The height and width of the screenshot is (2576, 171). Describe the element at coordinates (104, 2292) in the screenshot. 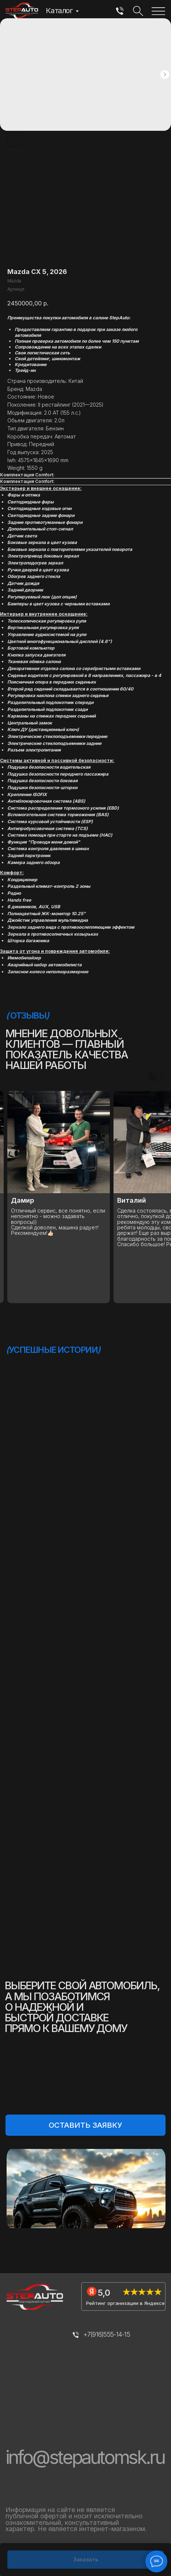

I see `5,0` at that location.